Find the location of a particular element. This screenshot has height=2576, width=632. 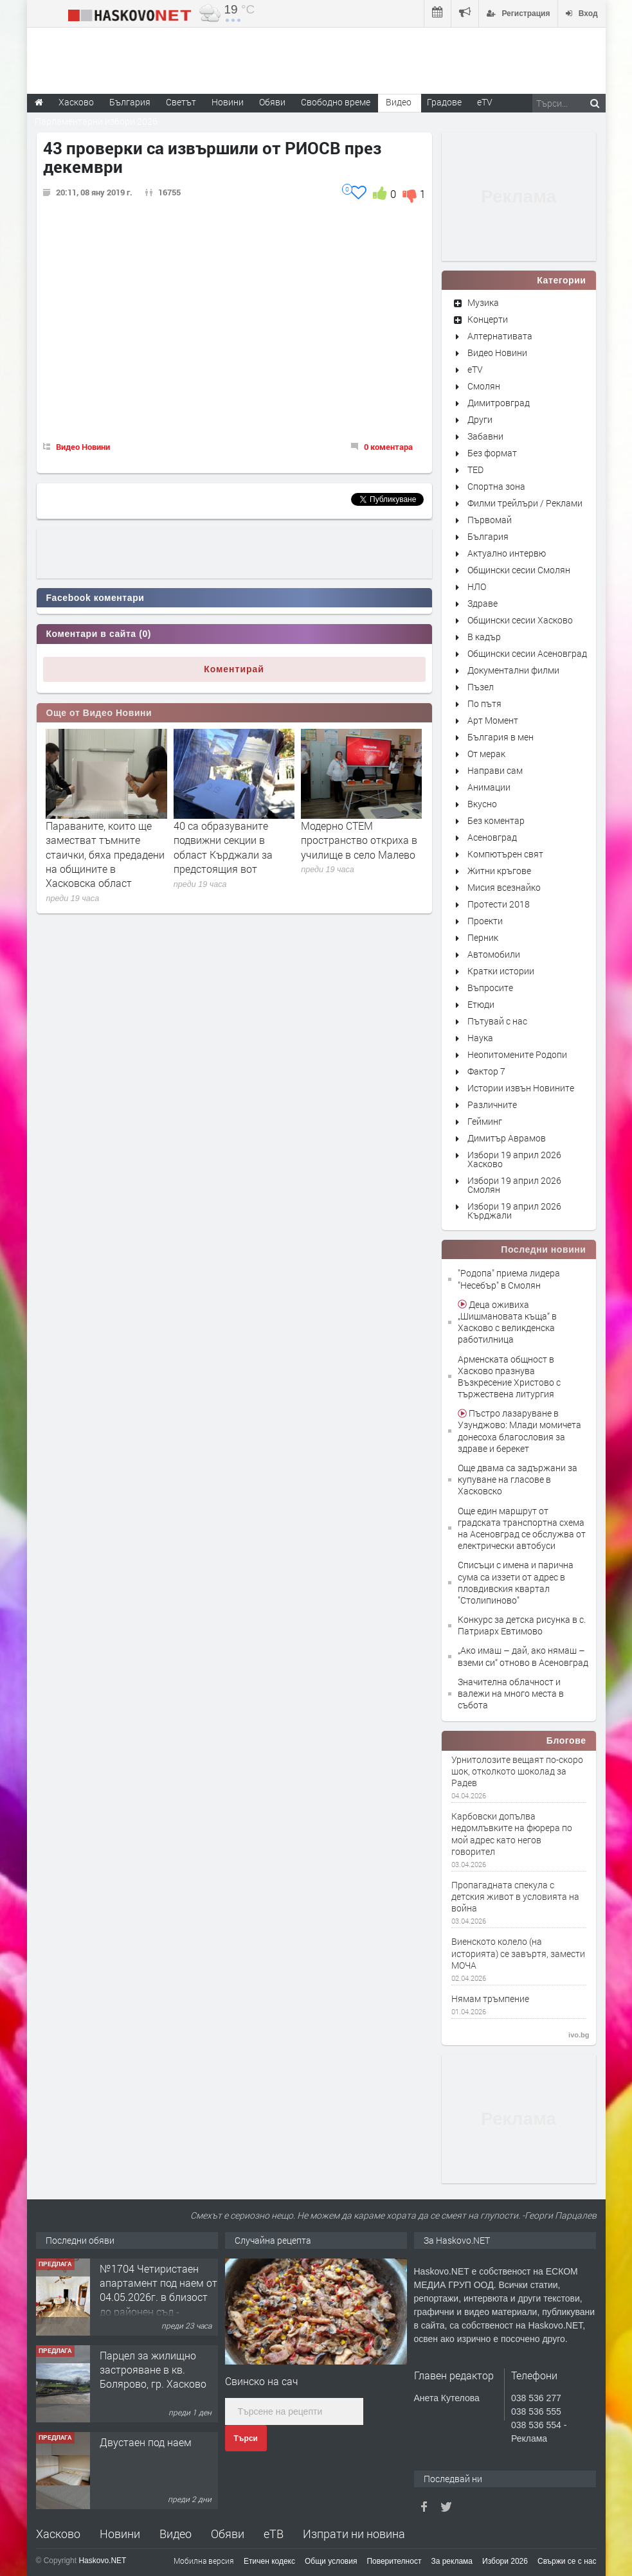

Забавни is located at coordinates (485, 436).